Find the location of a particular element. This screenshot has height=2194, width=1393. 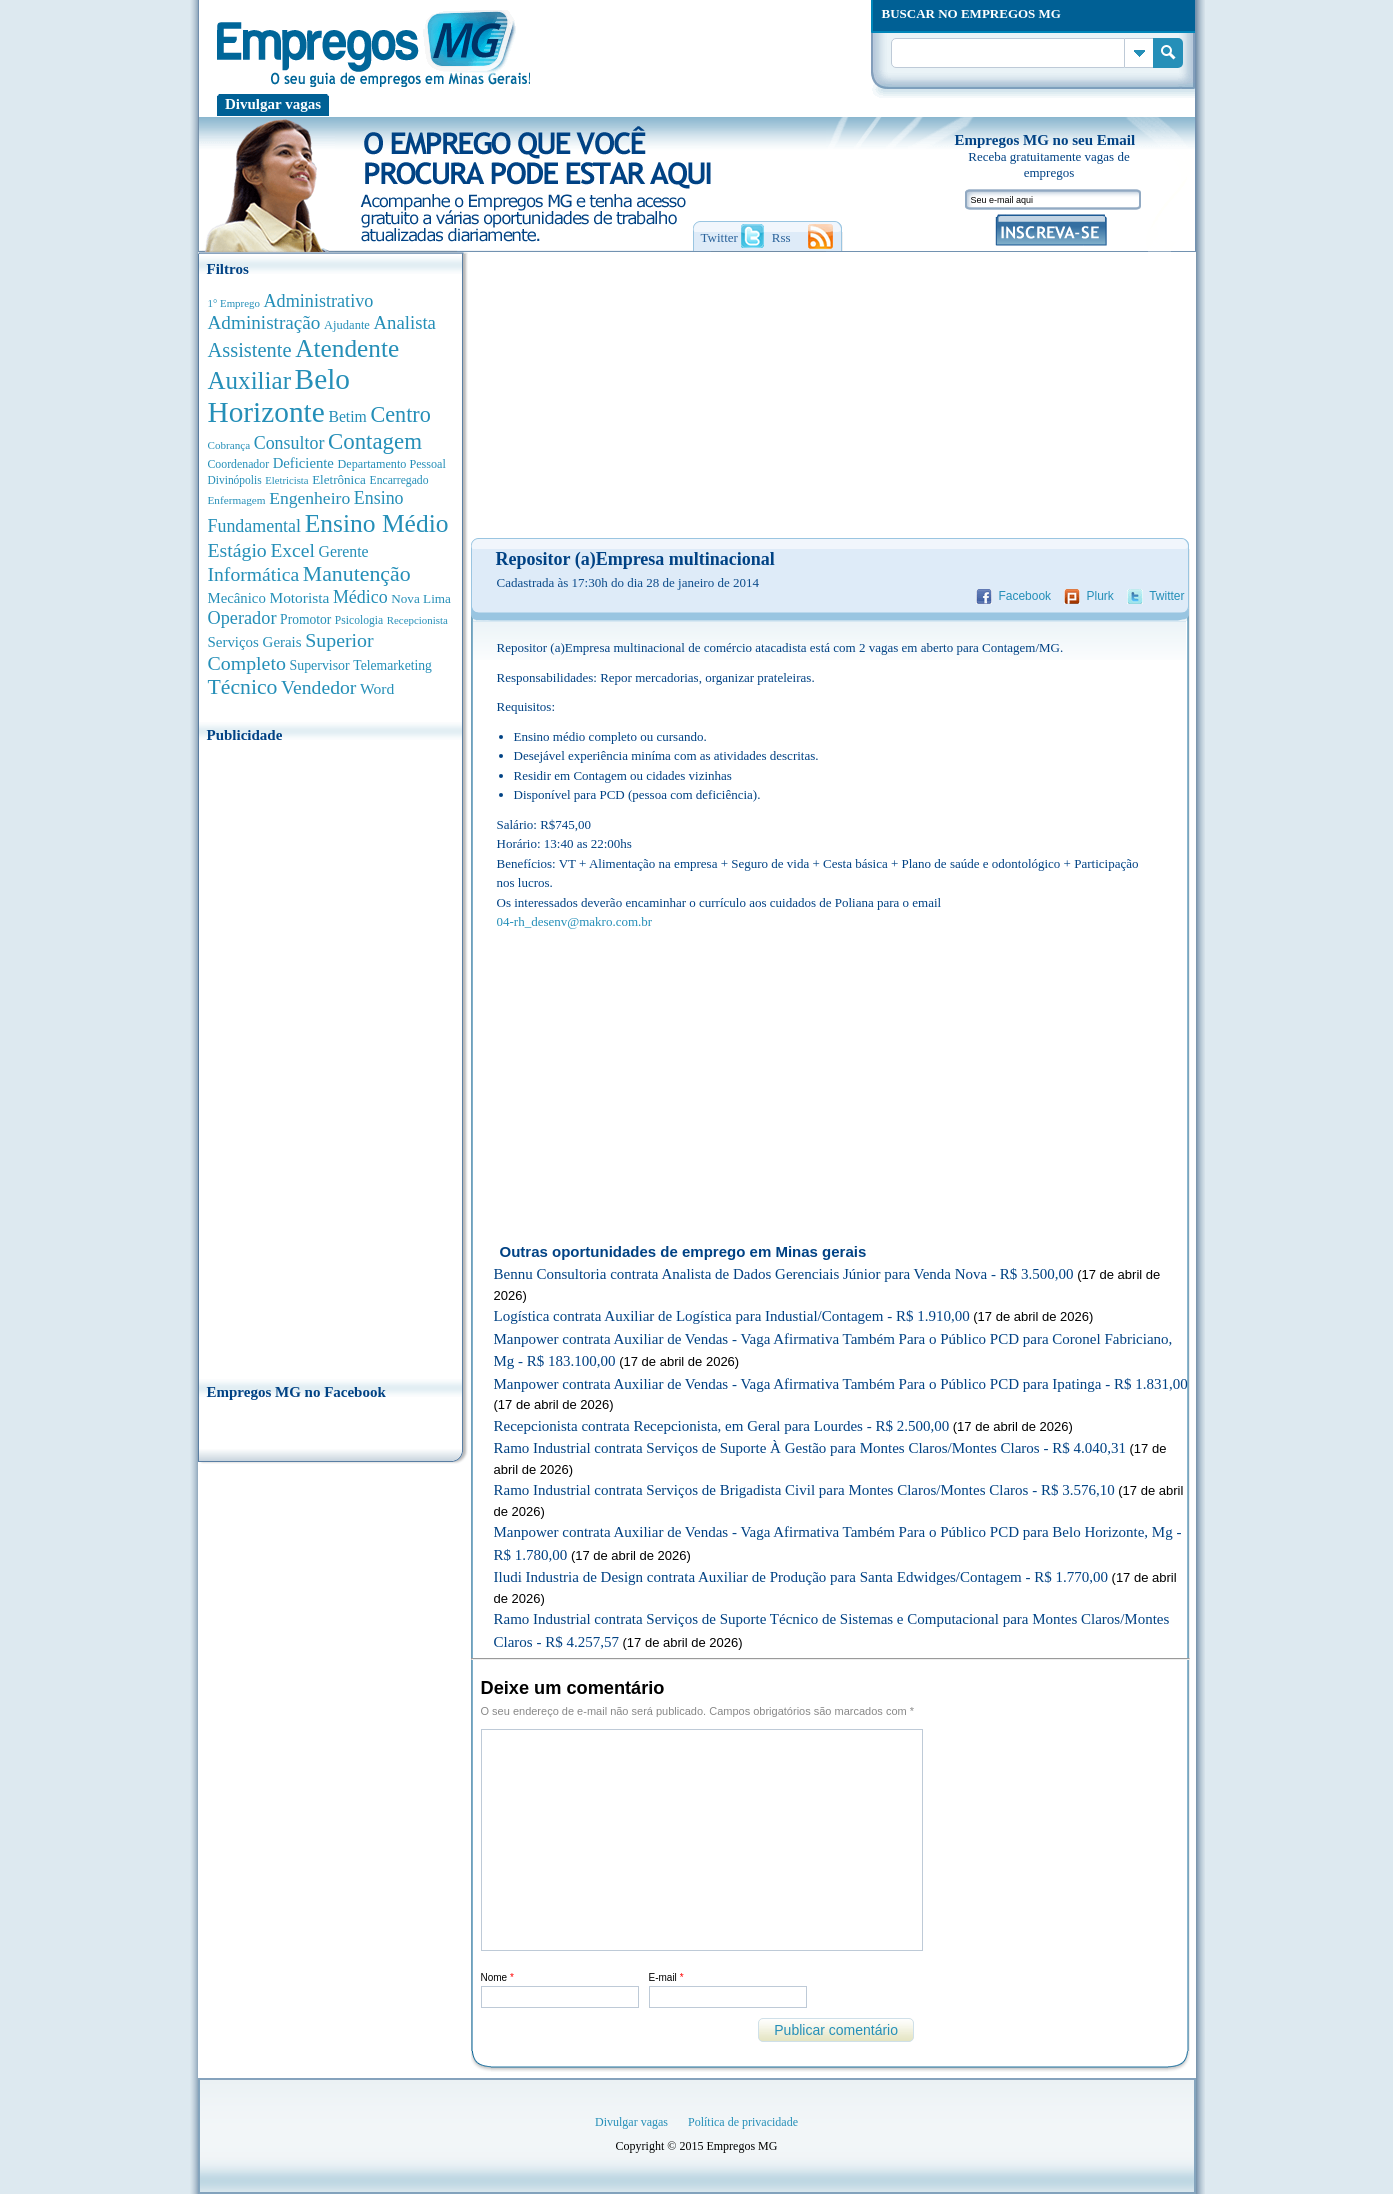

Operador [Operador (1.142 anúncios de empregos)] is located at coordinates (242, 618).